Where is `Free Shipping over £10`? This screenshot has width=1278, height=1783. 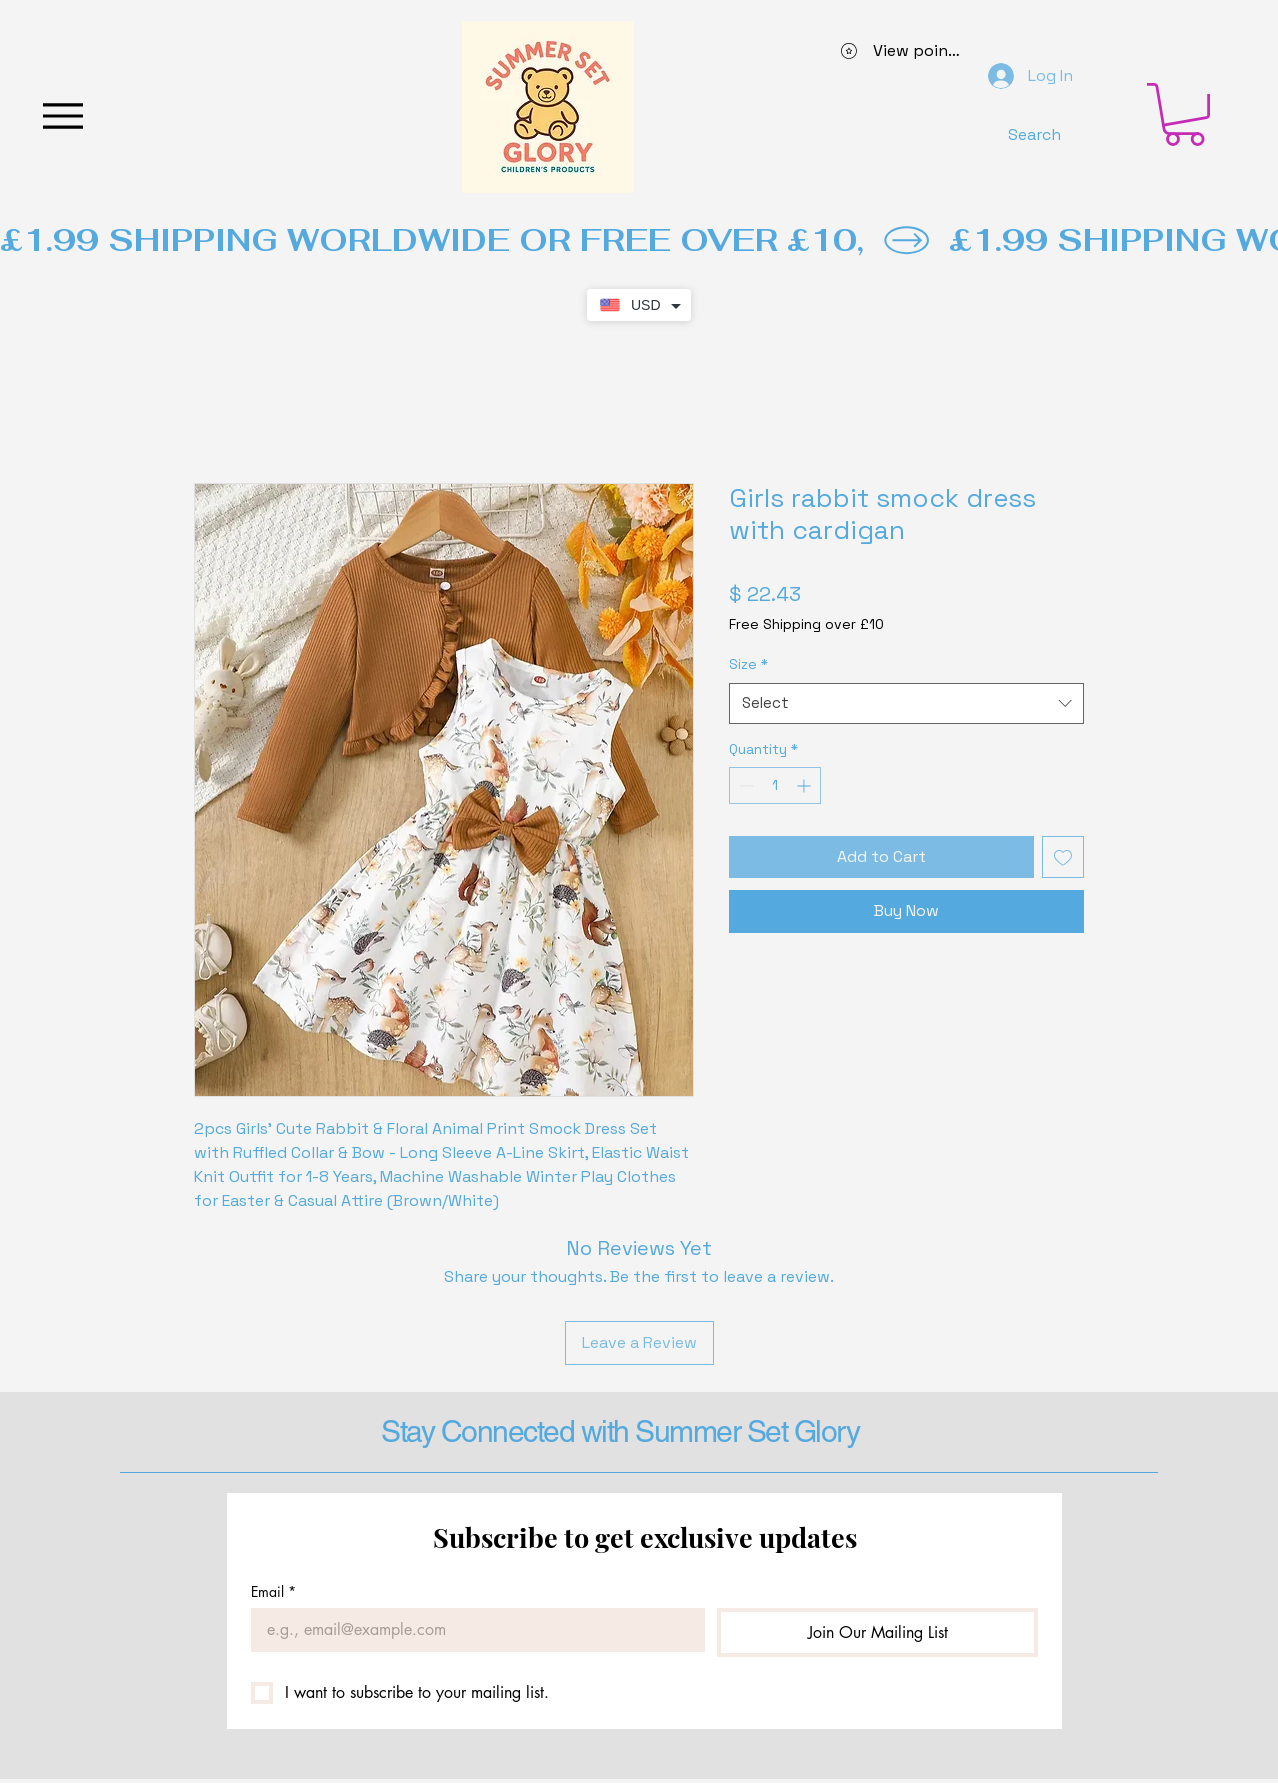 Free Shipping over £10 is located at coordinates (806, 624).